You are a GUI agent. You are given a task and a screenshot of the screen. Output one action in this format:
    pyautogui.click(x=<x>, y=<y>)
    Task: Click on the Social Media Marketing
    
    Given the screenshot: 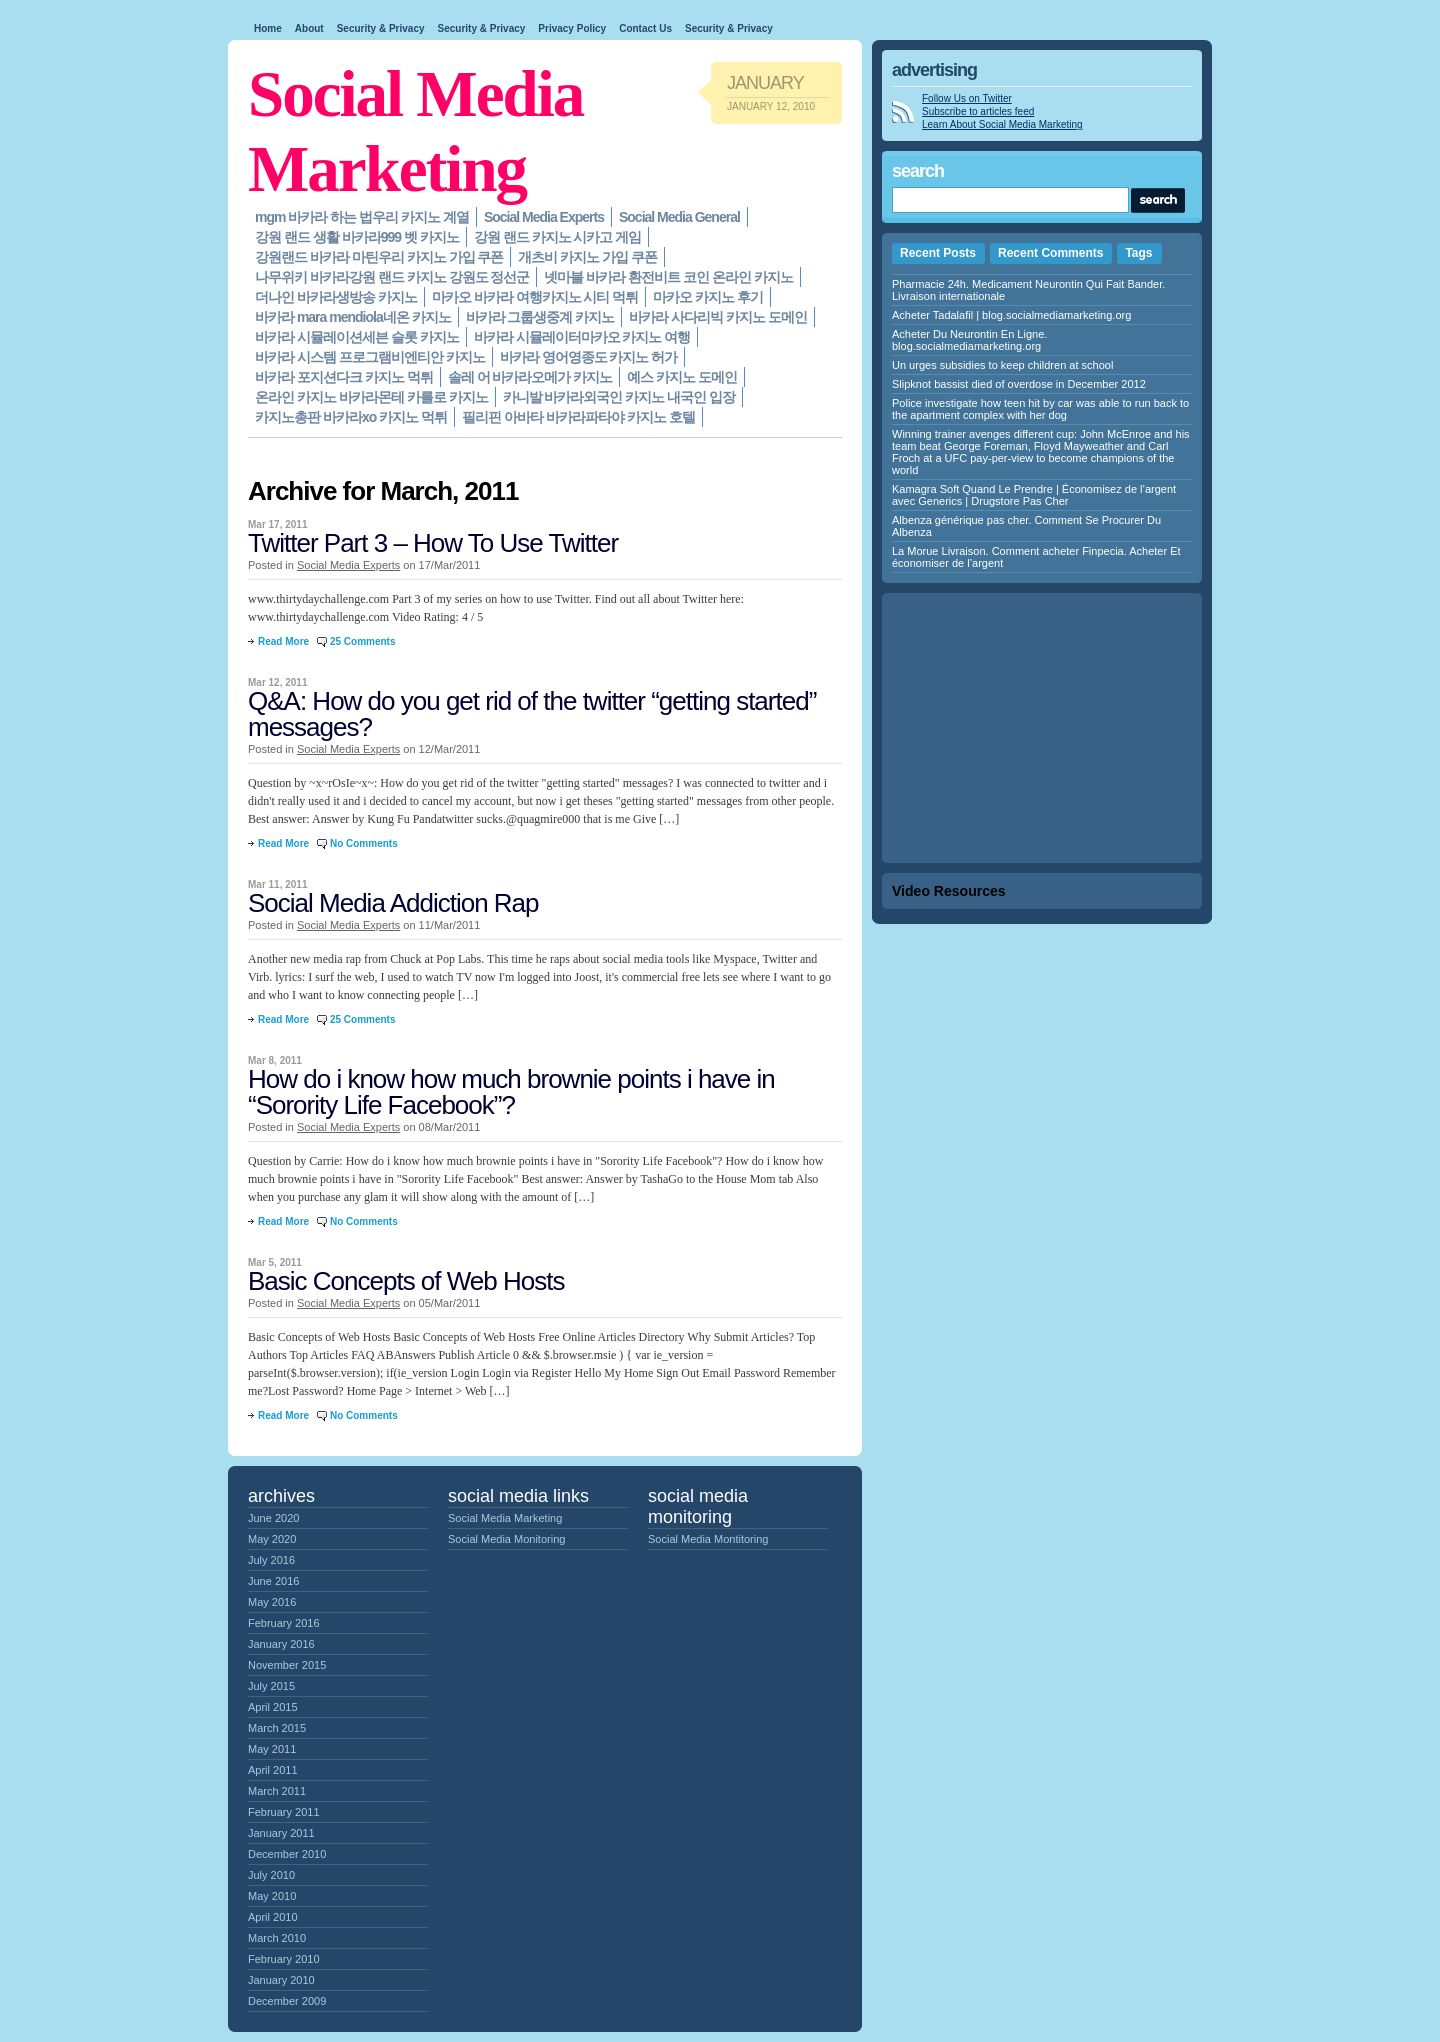 What is the action you would take?
    pyautogui.click(x=505, y=1518)
    